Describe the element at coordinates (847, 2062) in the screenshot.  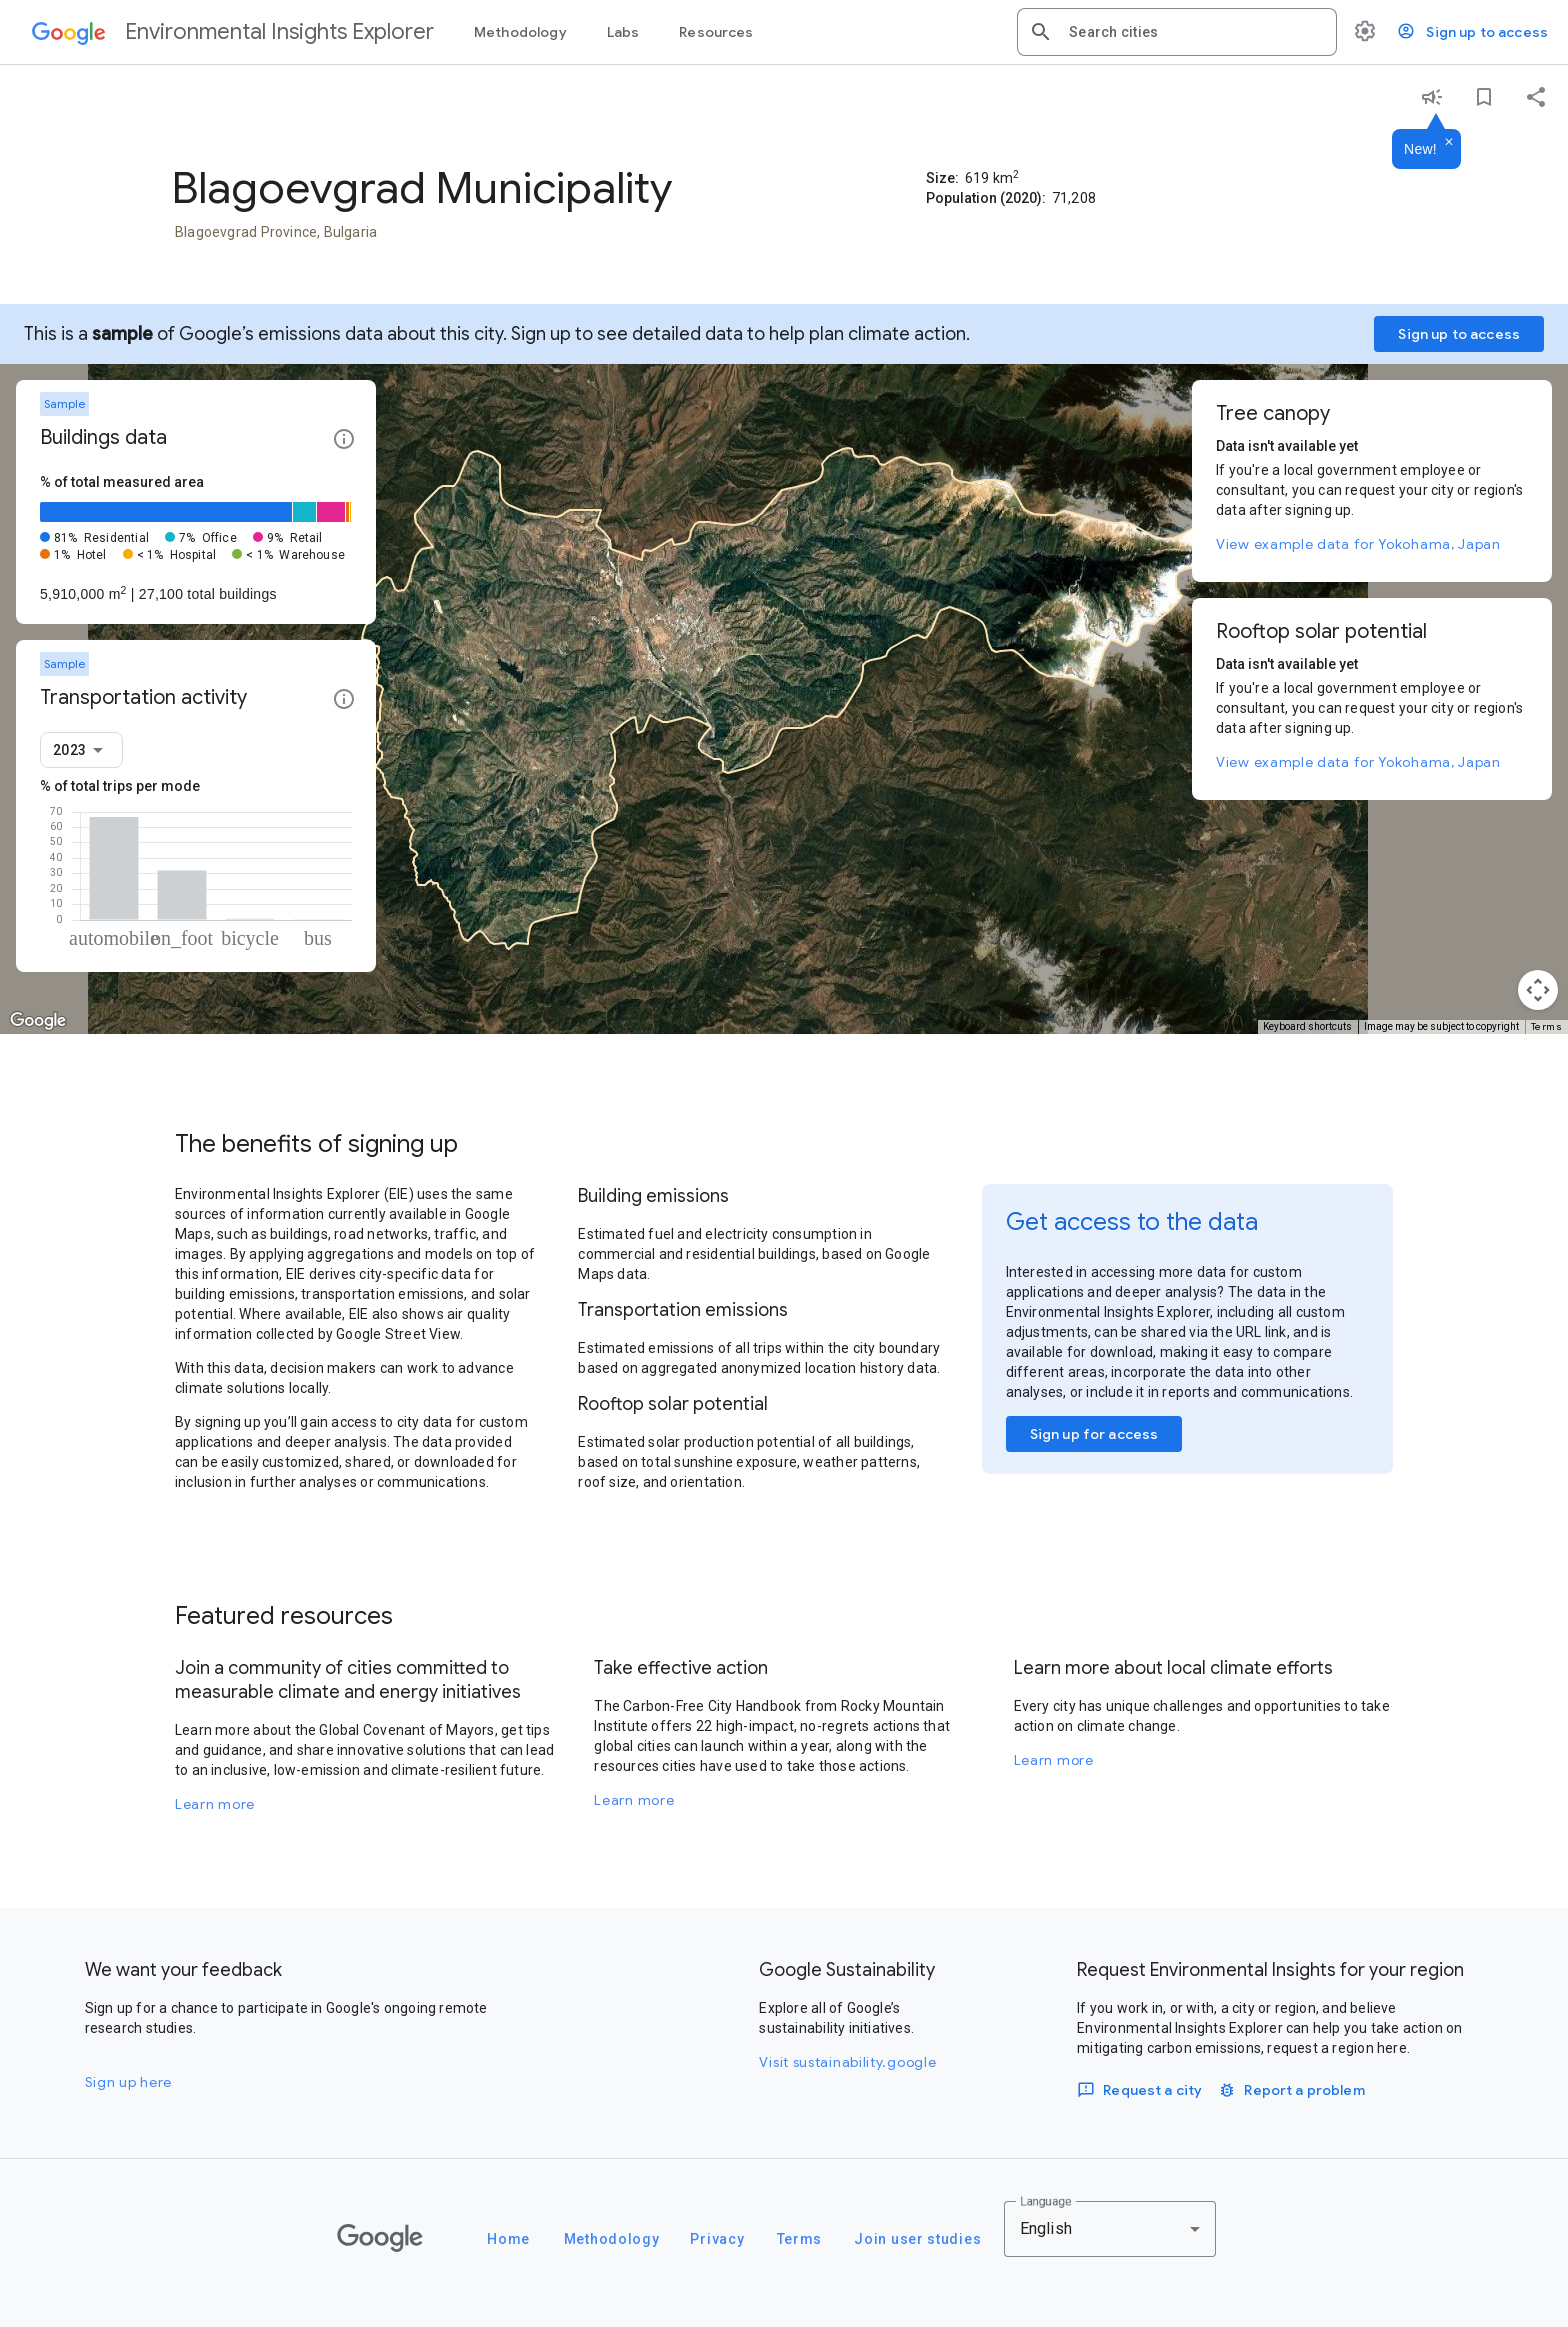
I see `Visit sustainability.google` at that location.